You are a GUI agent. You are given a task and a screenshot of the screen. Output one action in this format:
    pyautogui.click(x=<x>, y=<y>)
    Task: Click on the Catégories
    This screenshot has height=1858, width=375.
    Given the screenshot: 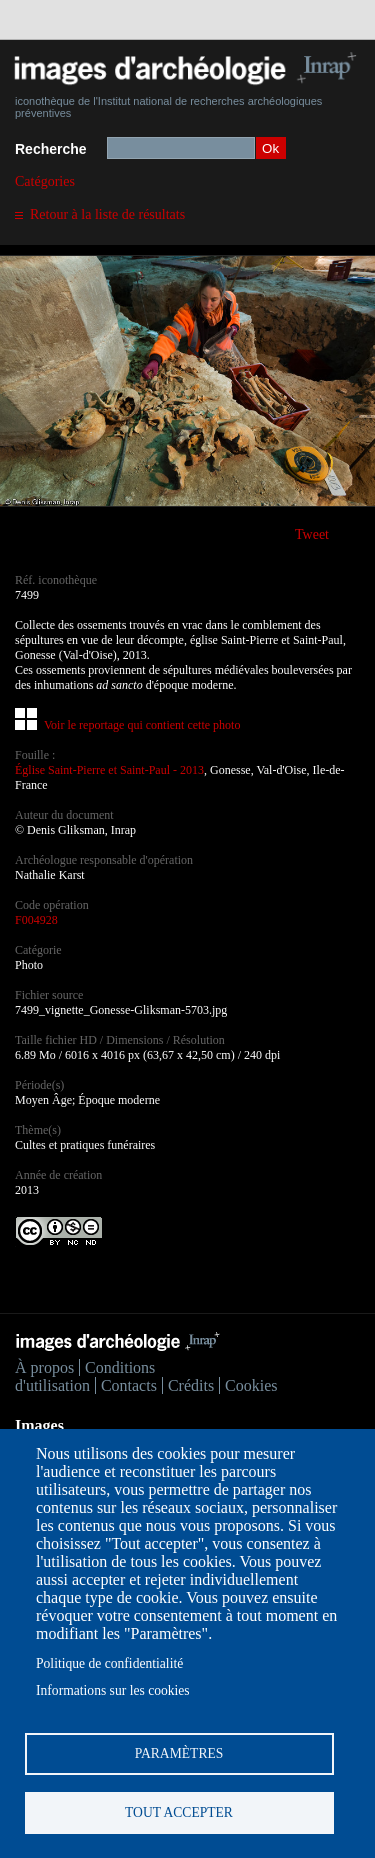 What is the action you would take?
    pyautogui.click(x=45, y=181)
    